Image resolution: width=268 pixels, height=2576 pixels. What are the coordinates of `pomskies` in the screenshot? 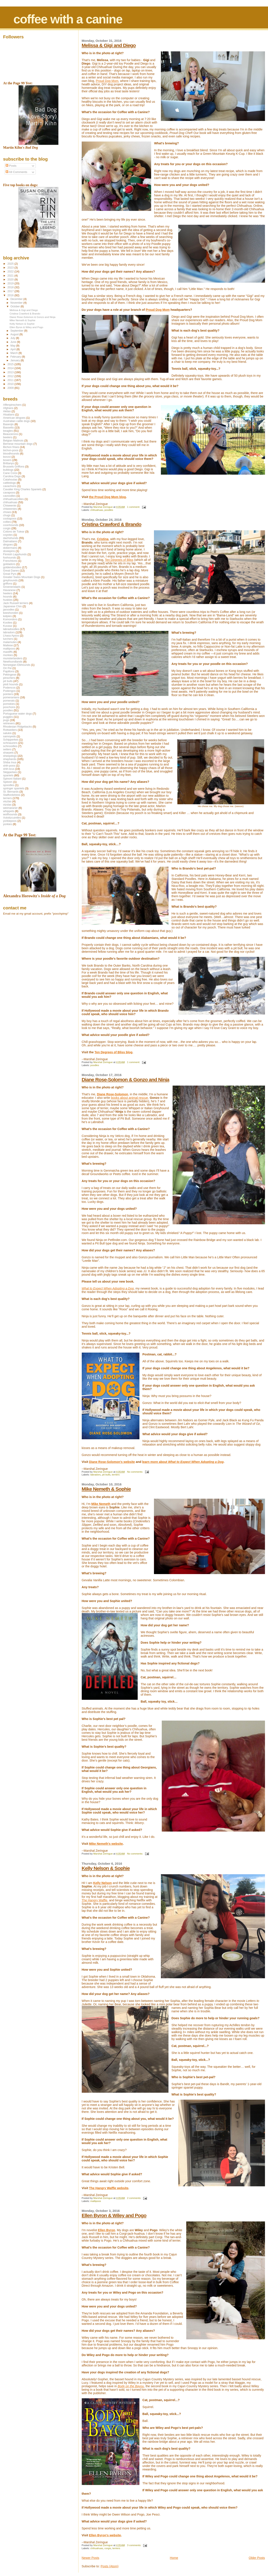 It's located at (9, 703).